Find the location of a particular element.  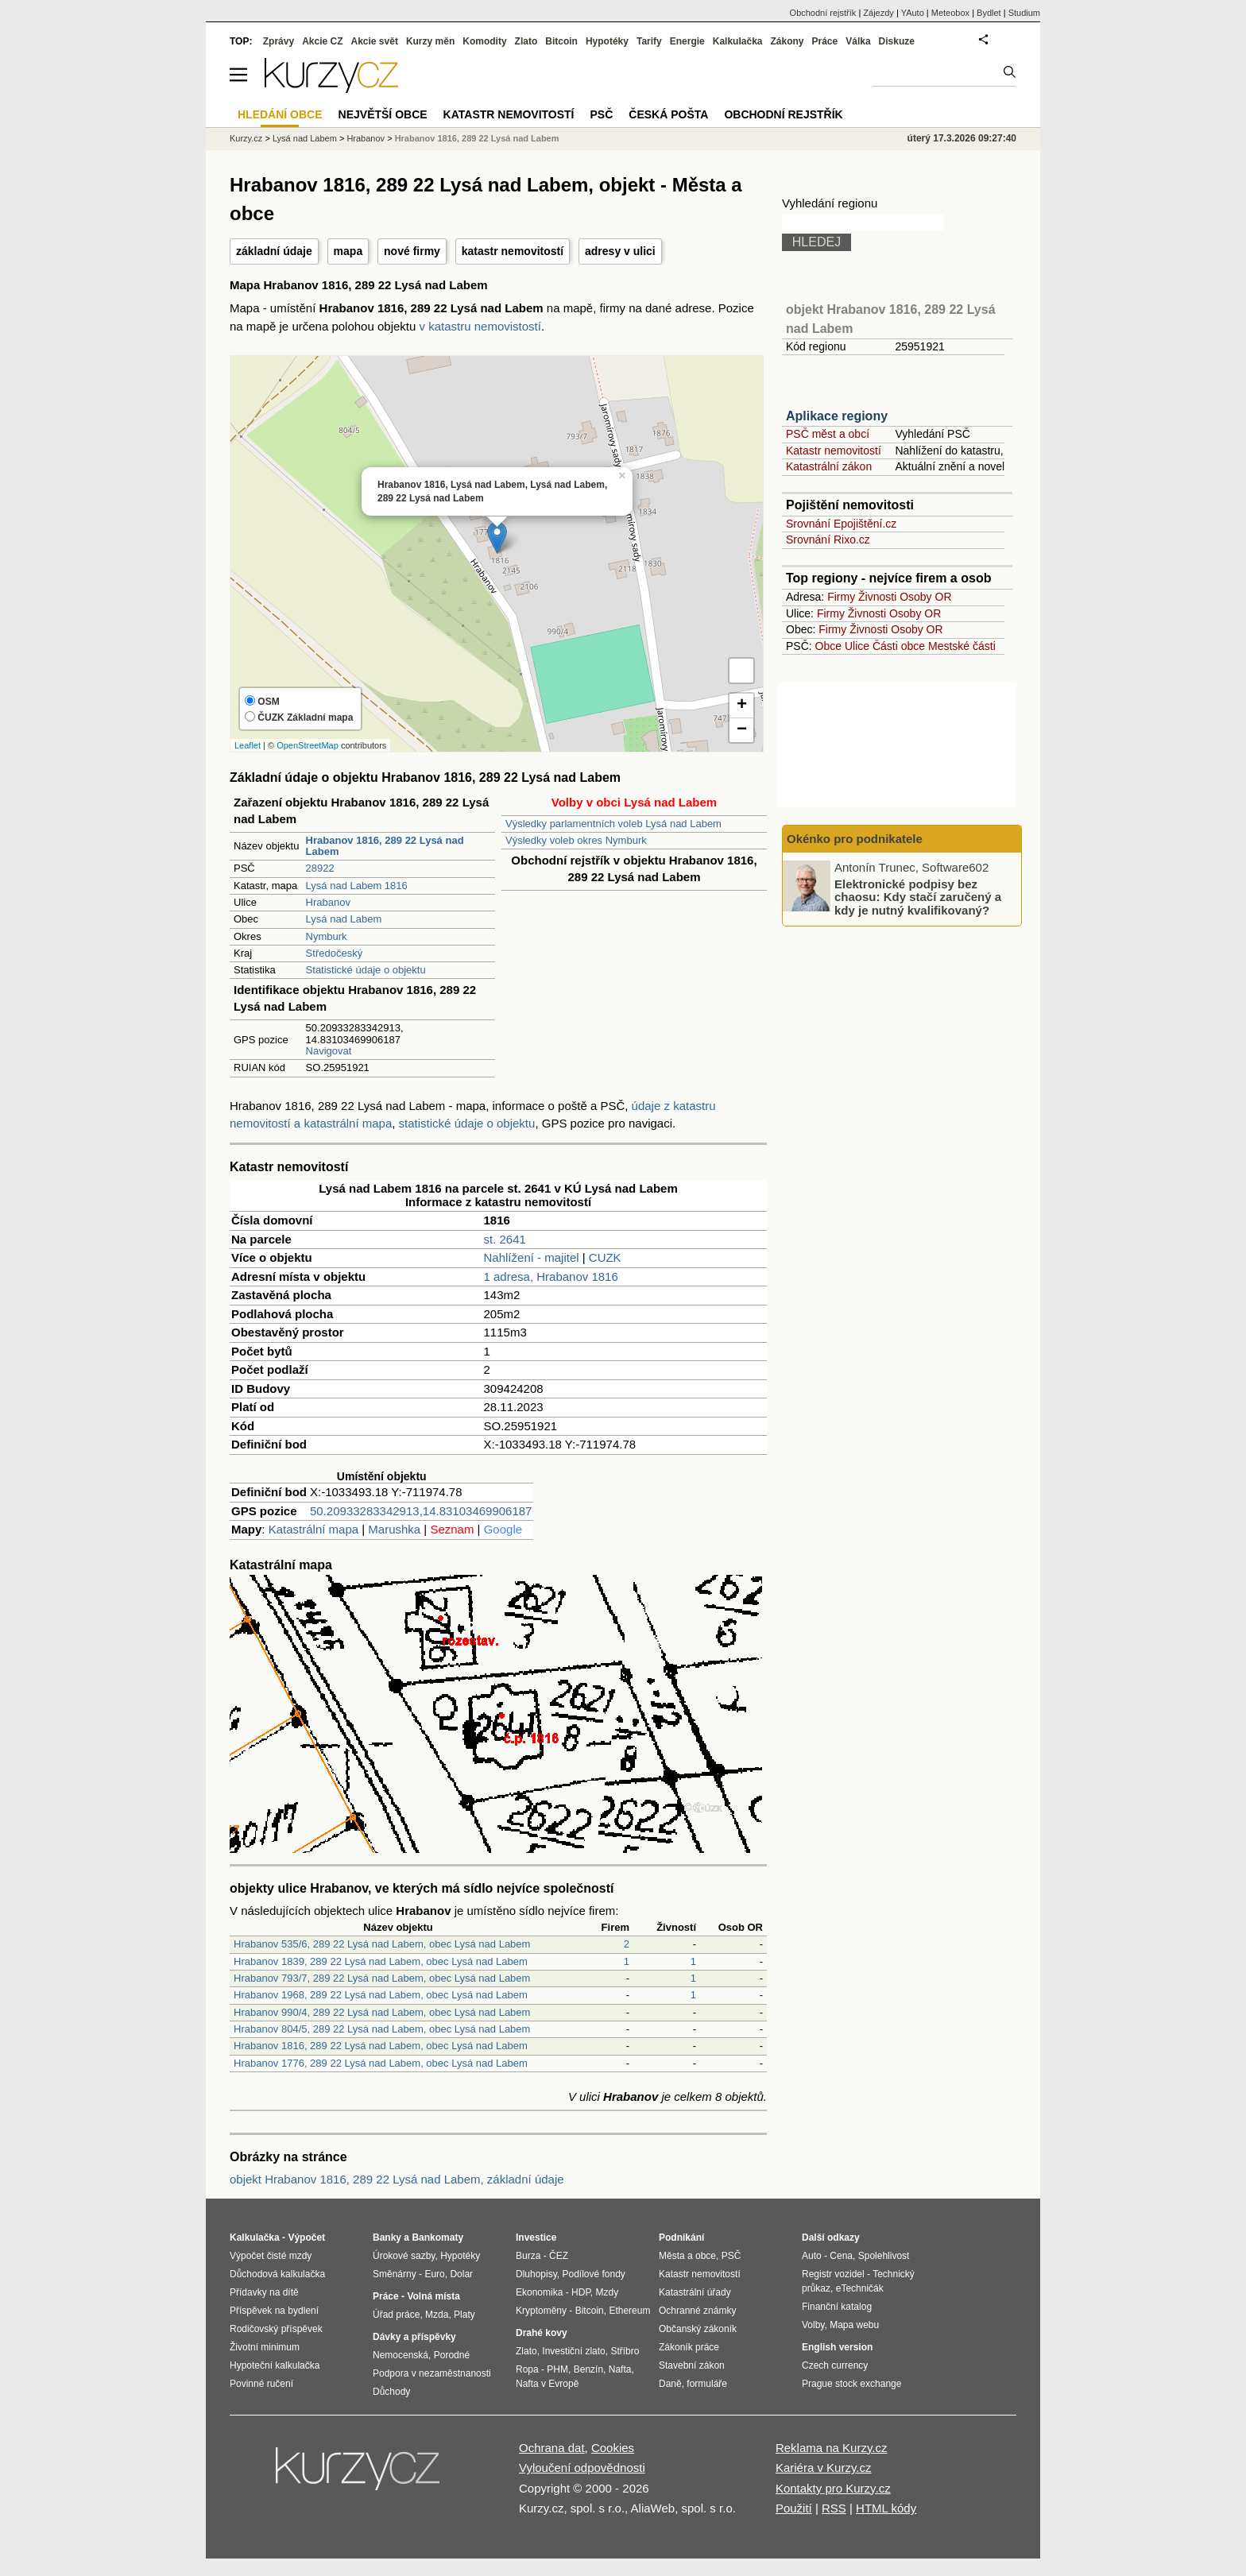

Hrabanov 1816, 289 22 Lysá nad Labem, obec Lysá nad Labem is located at coordinates (381, 2046).